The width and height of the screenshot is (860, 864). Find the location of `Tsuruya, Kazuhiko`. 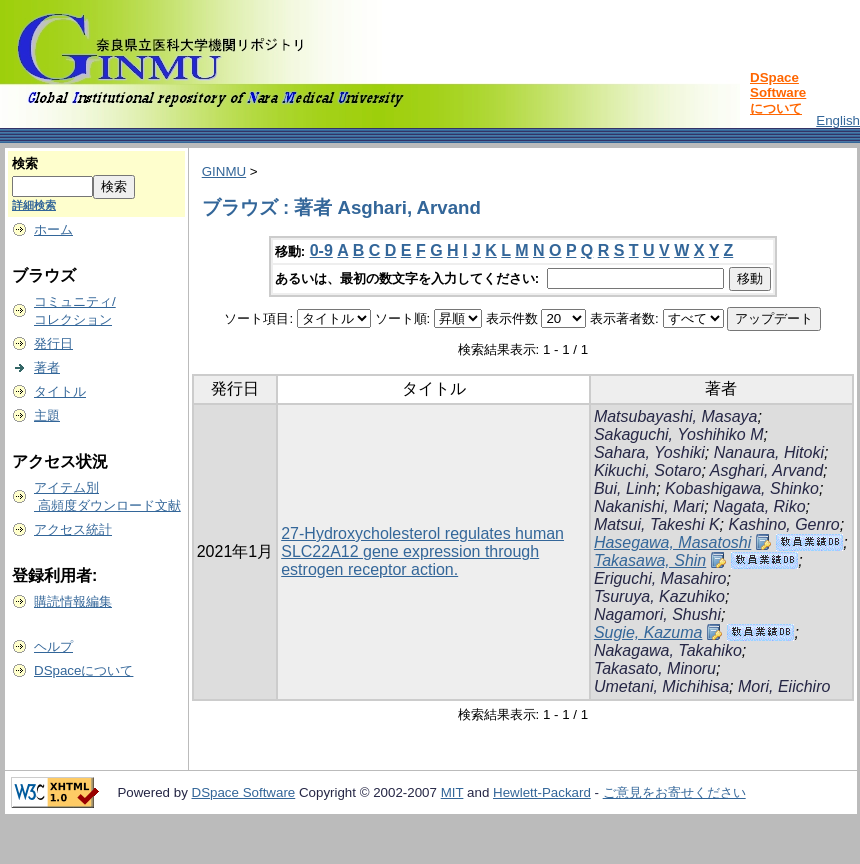

Tsuruya, Kazuhiko is located at coordinates (659, 596).